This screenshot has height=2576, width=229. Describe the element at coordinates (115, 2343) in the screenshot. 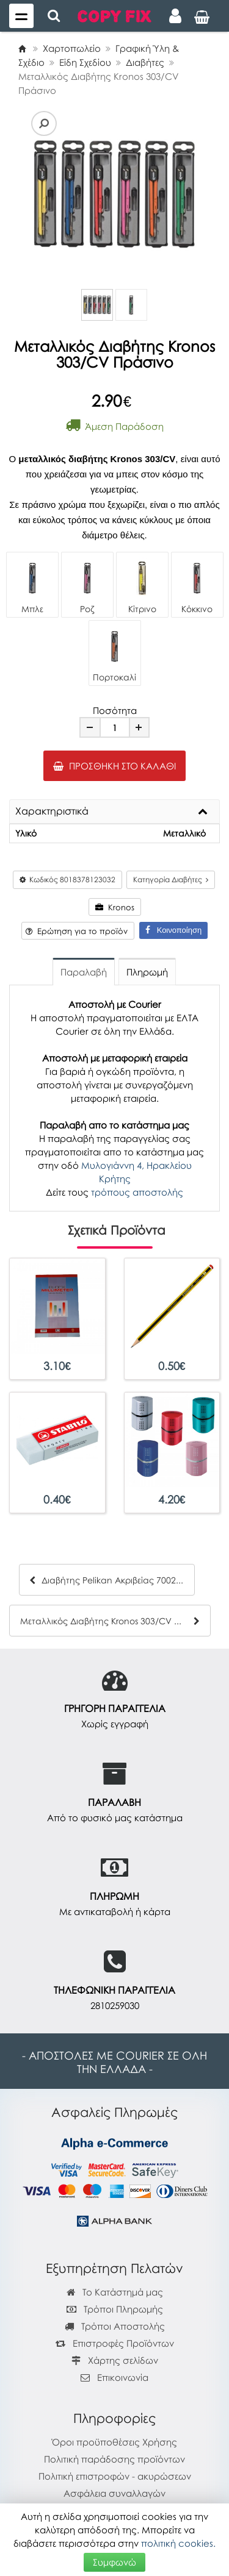

I see `Επιστροφές Προϊόντων` at that location.